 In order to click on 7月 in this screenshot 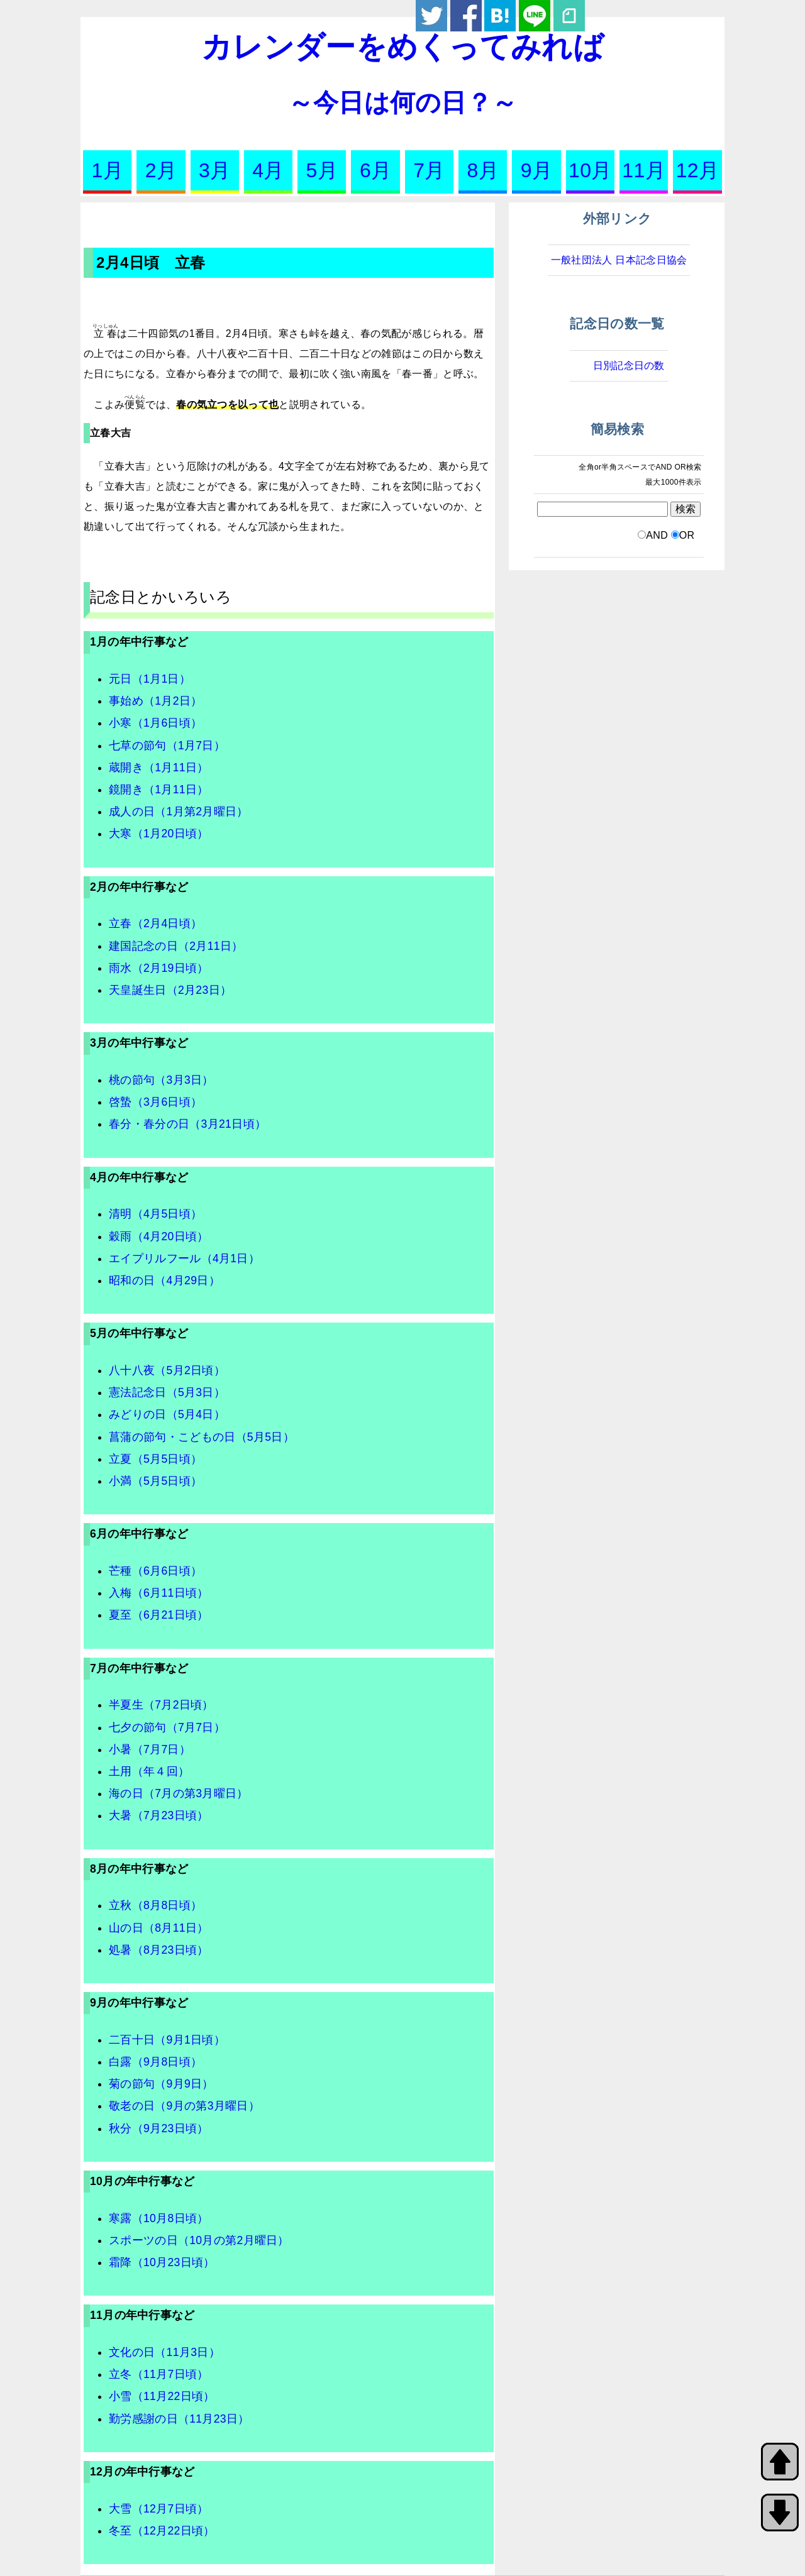, I will do `click(429, 170)`.